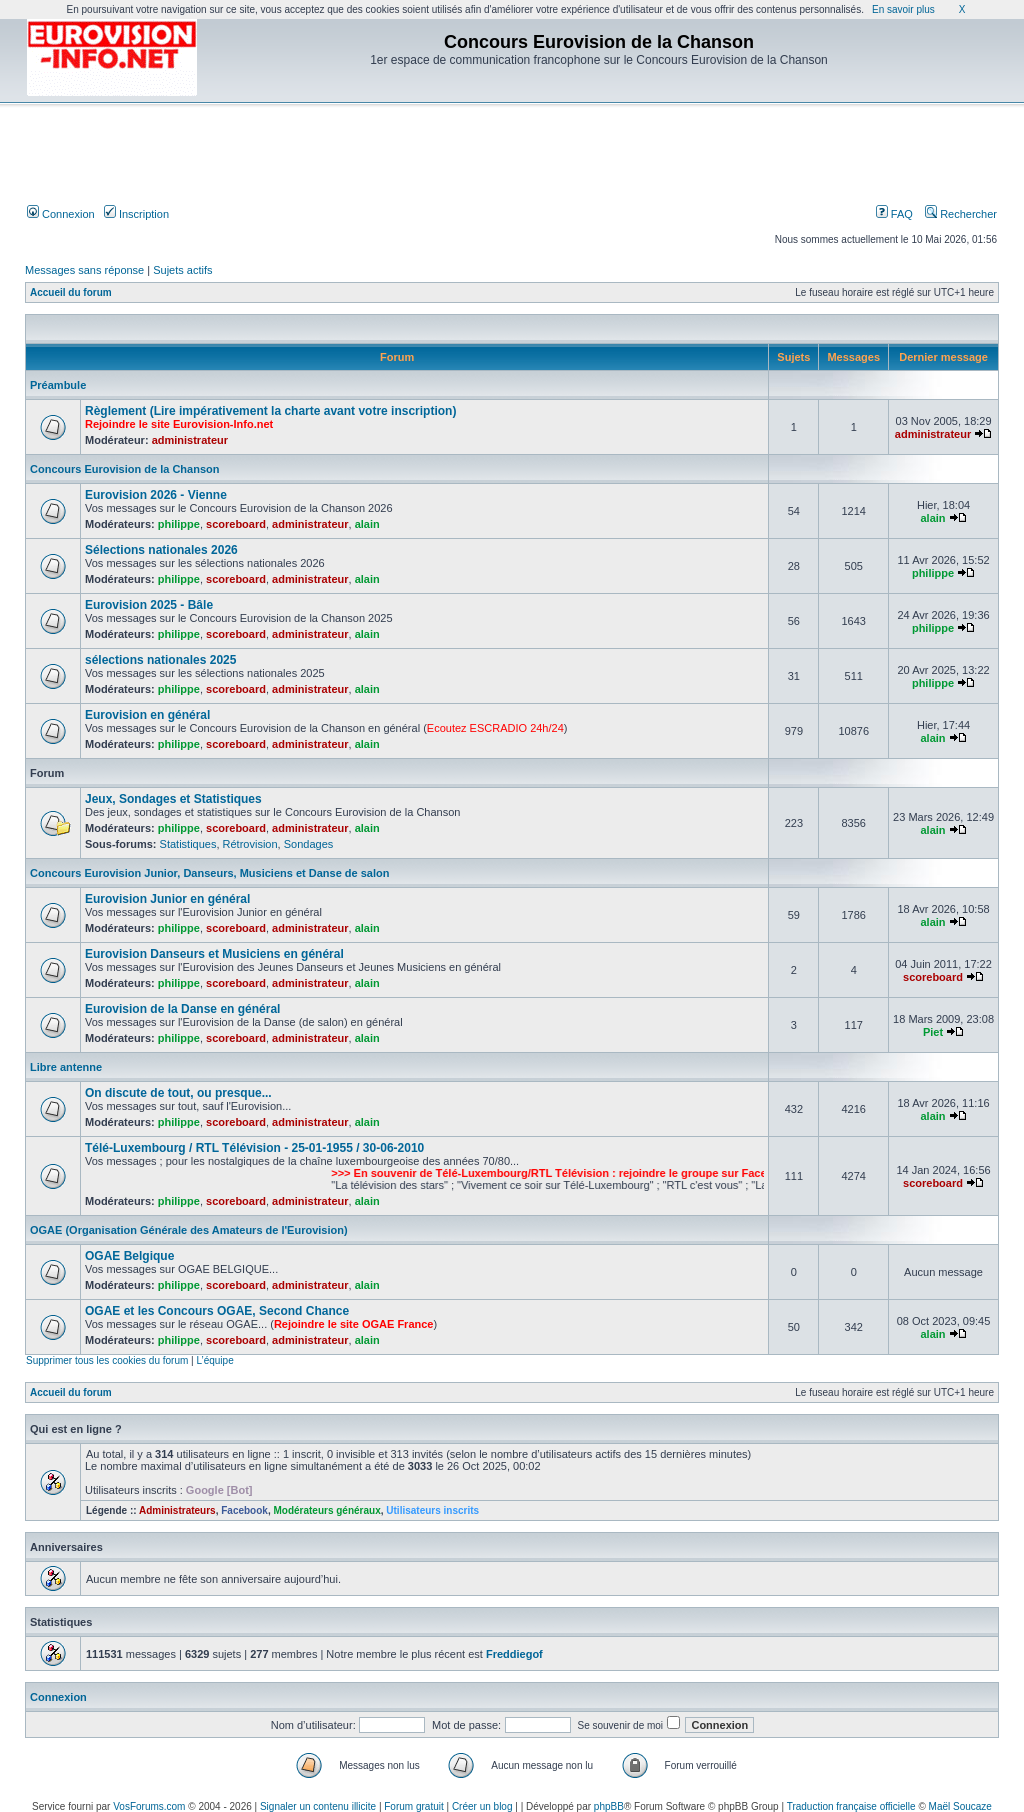 The height and width of the screenshot is (1812, 1024). Describe the element at coordinates (147, 715) in the screenshot. I see `Eurovision en général` at that location.